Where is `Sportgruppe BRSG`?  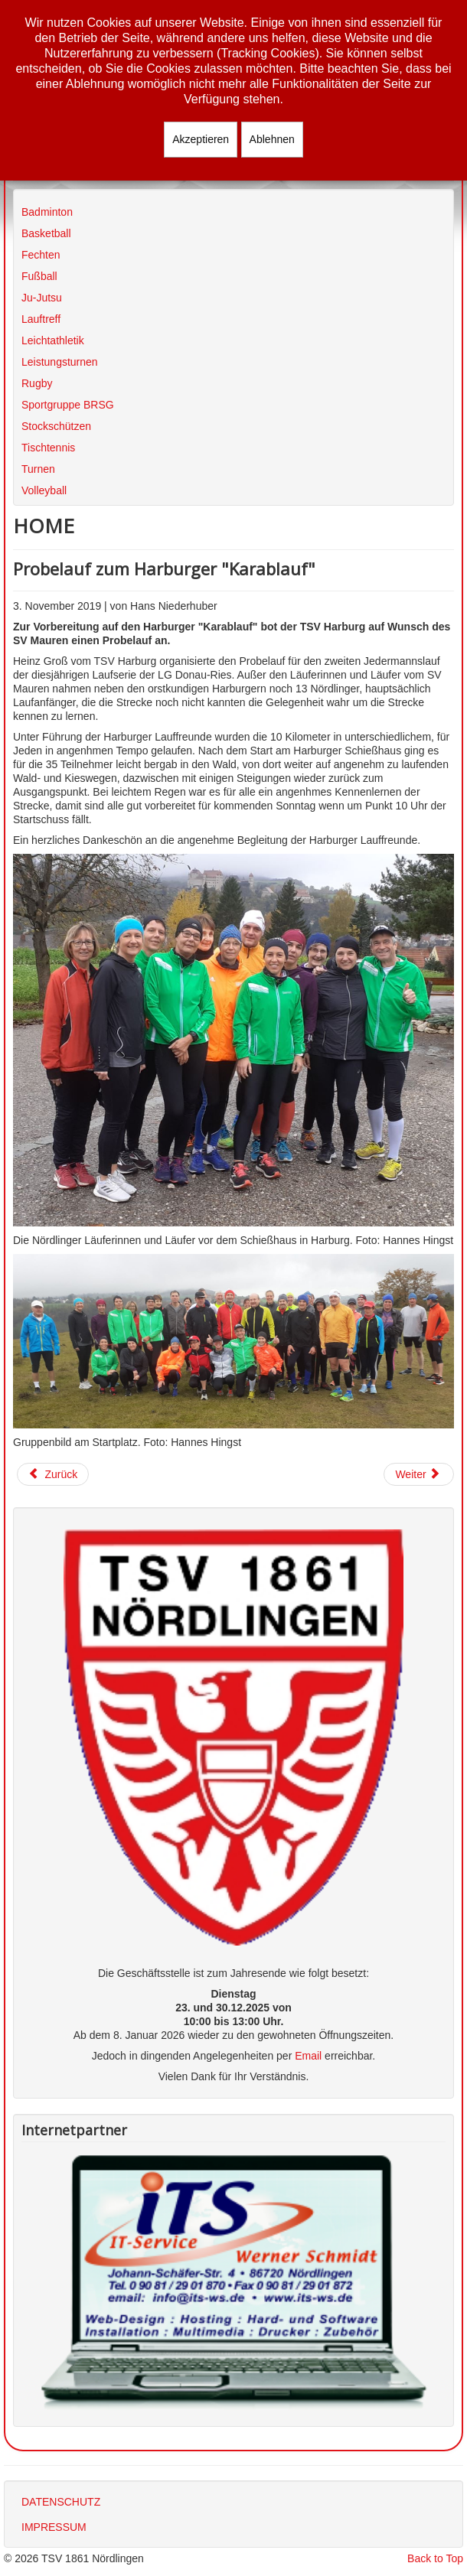
Sportgruppe BRSG is located at coordinates (67, 405).